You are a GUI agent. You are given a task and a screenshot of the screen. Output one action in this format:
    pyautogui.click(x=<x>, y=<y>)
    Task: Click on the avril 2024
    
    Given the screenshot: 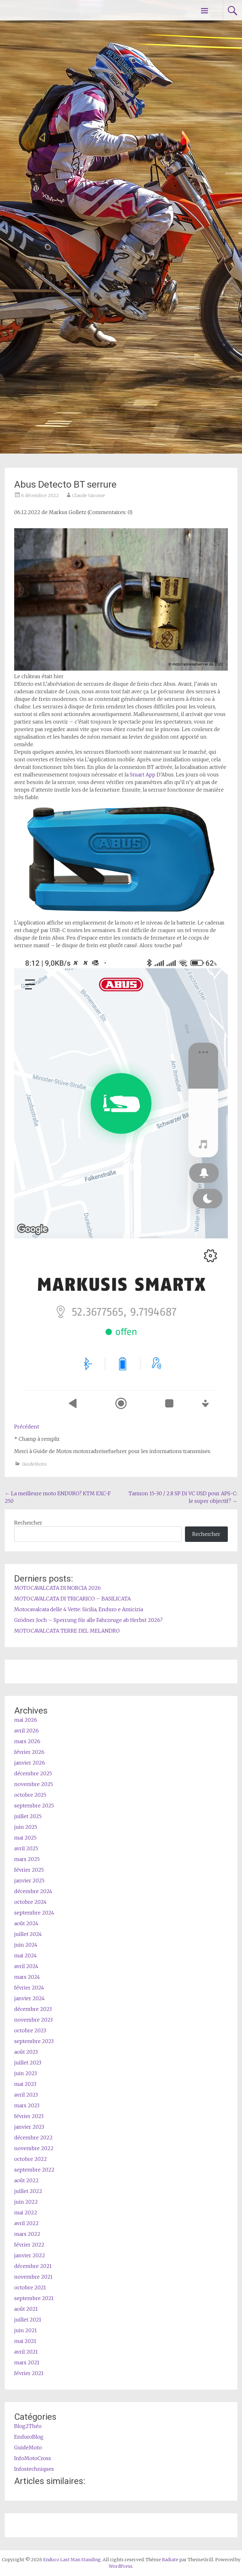 What is the action you would take?
    pyautogui.click(x=26, y=1966)
    